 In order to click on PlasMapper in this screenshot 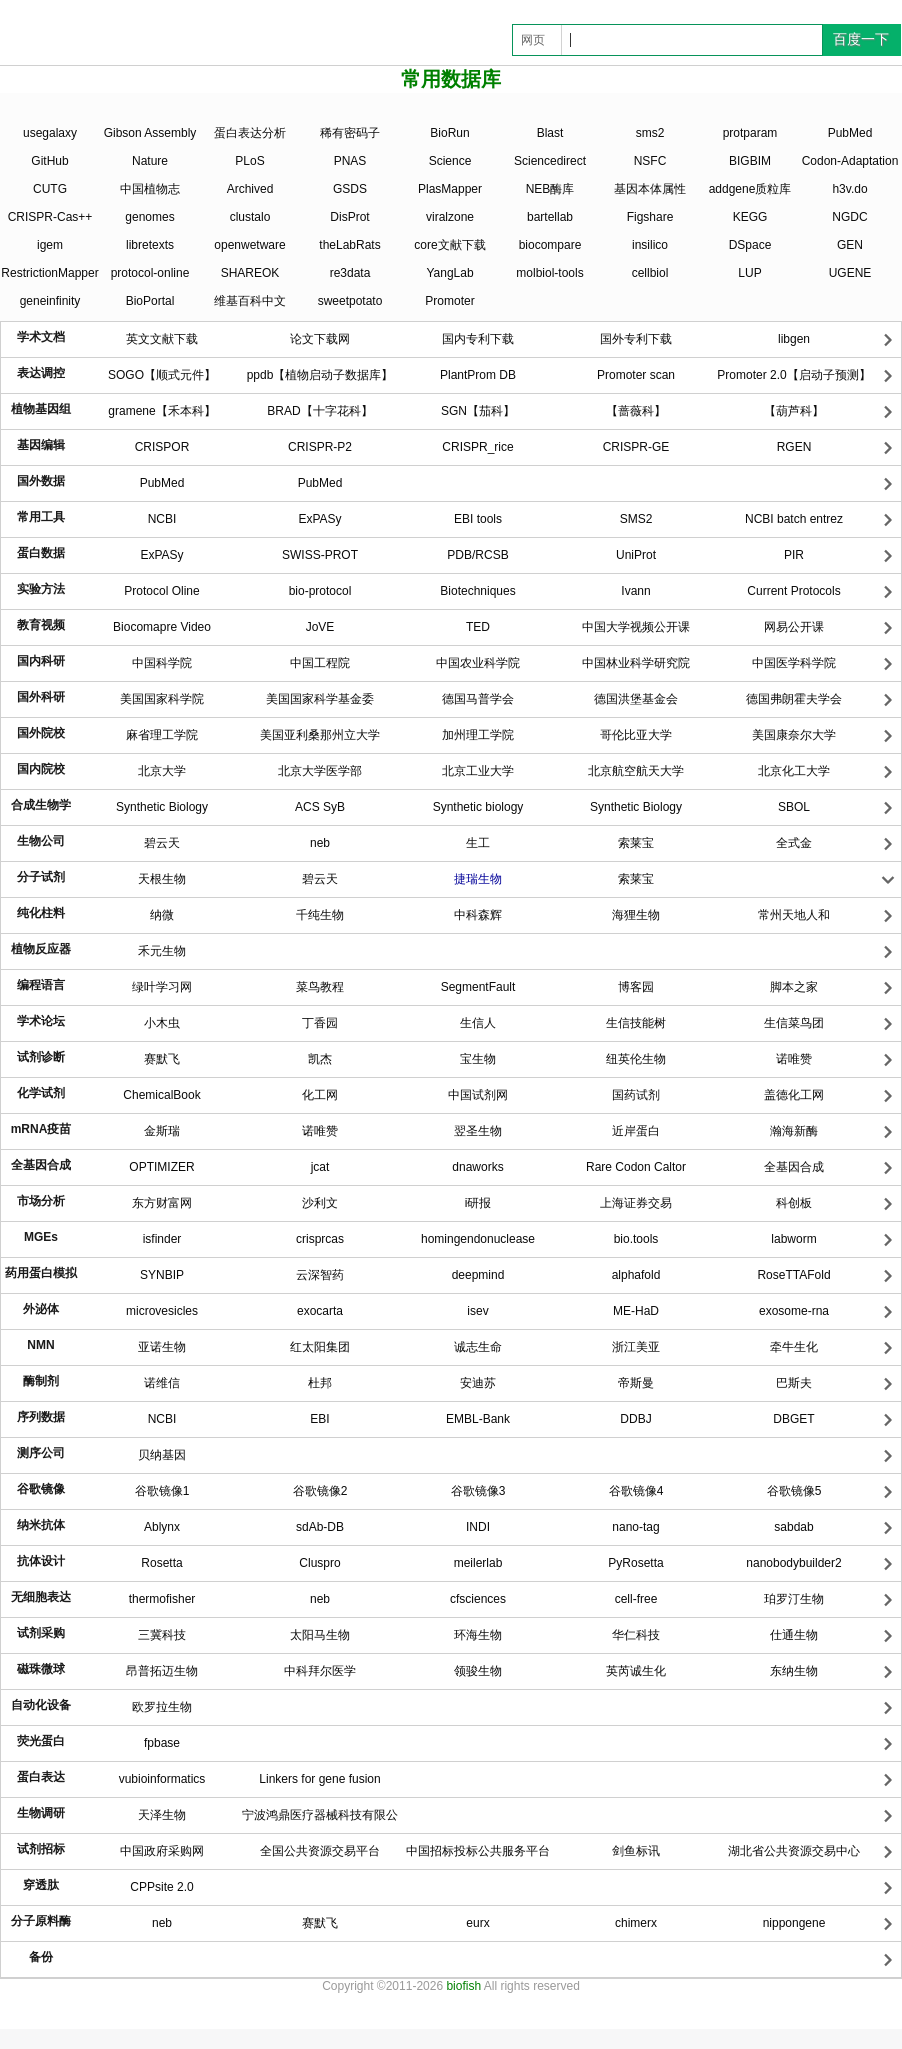, I will do `click(450, 189)`.